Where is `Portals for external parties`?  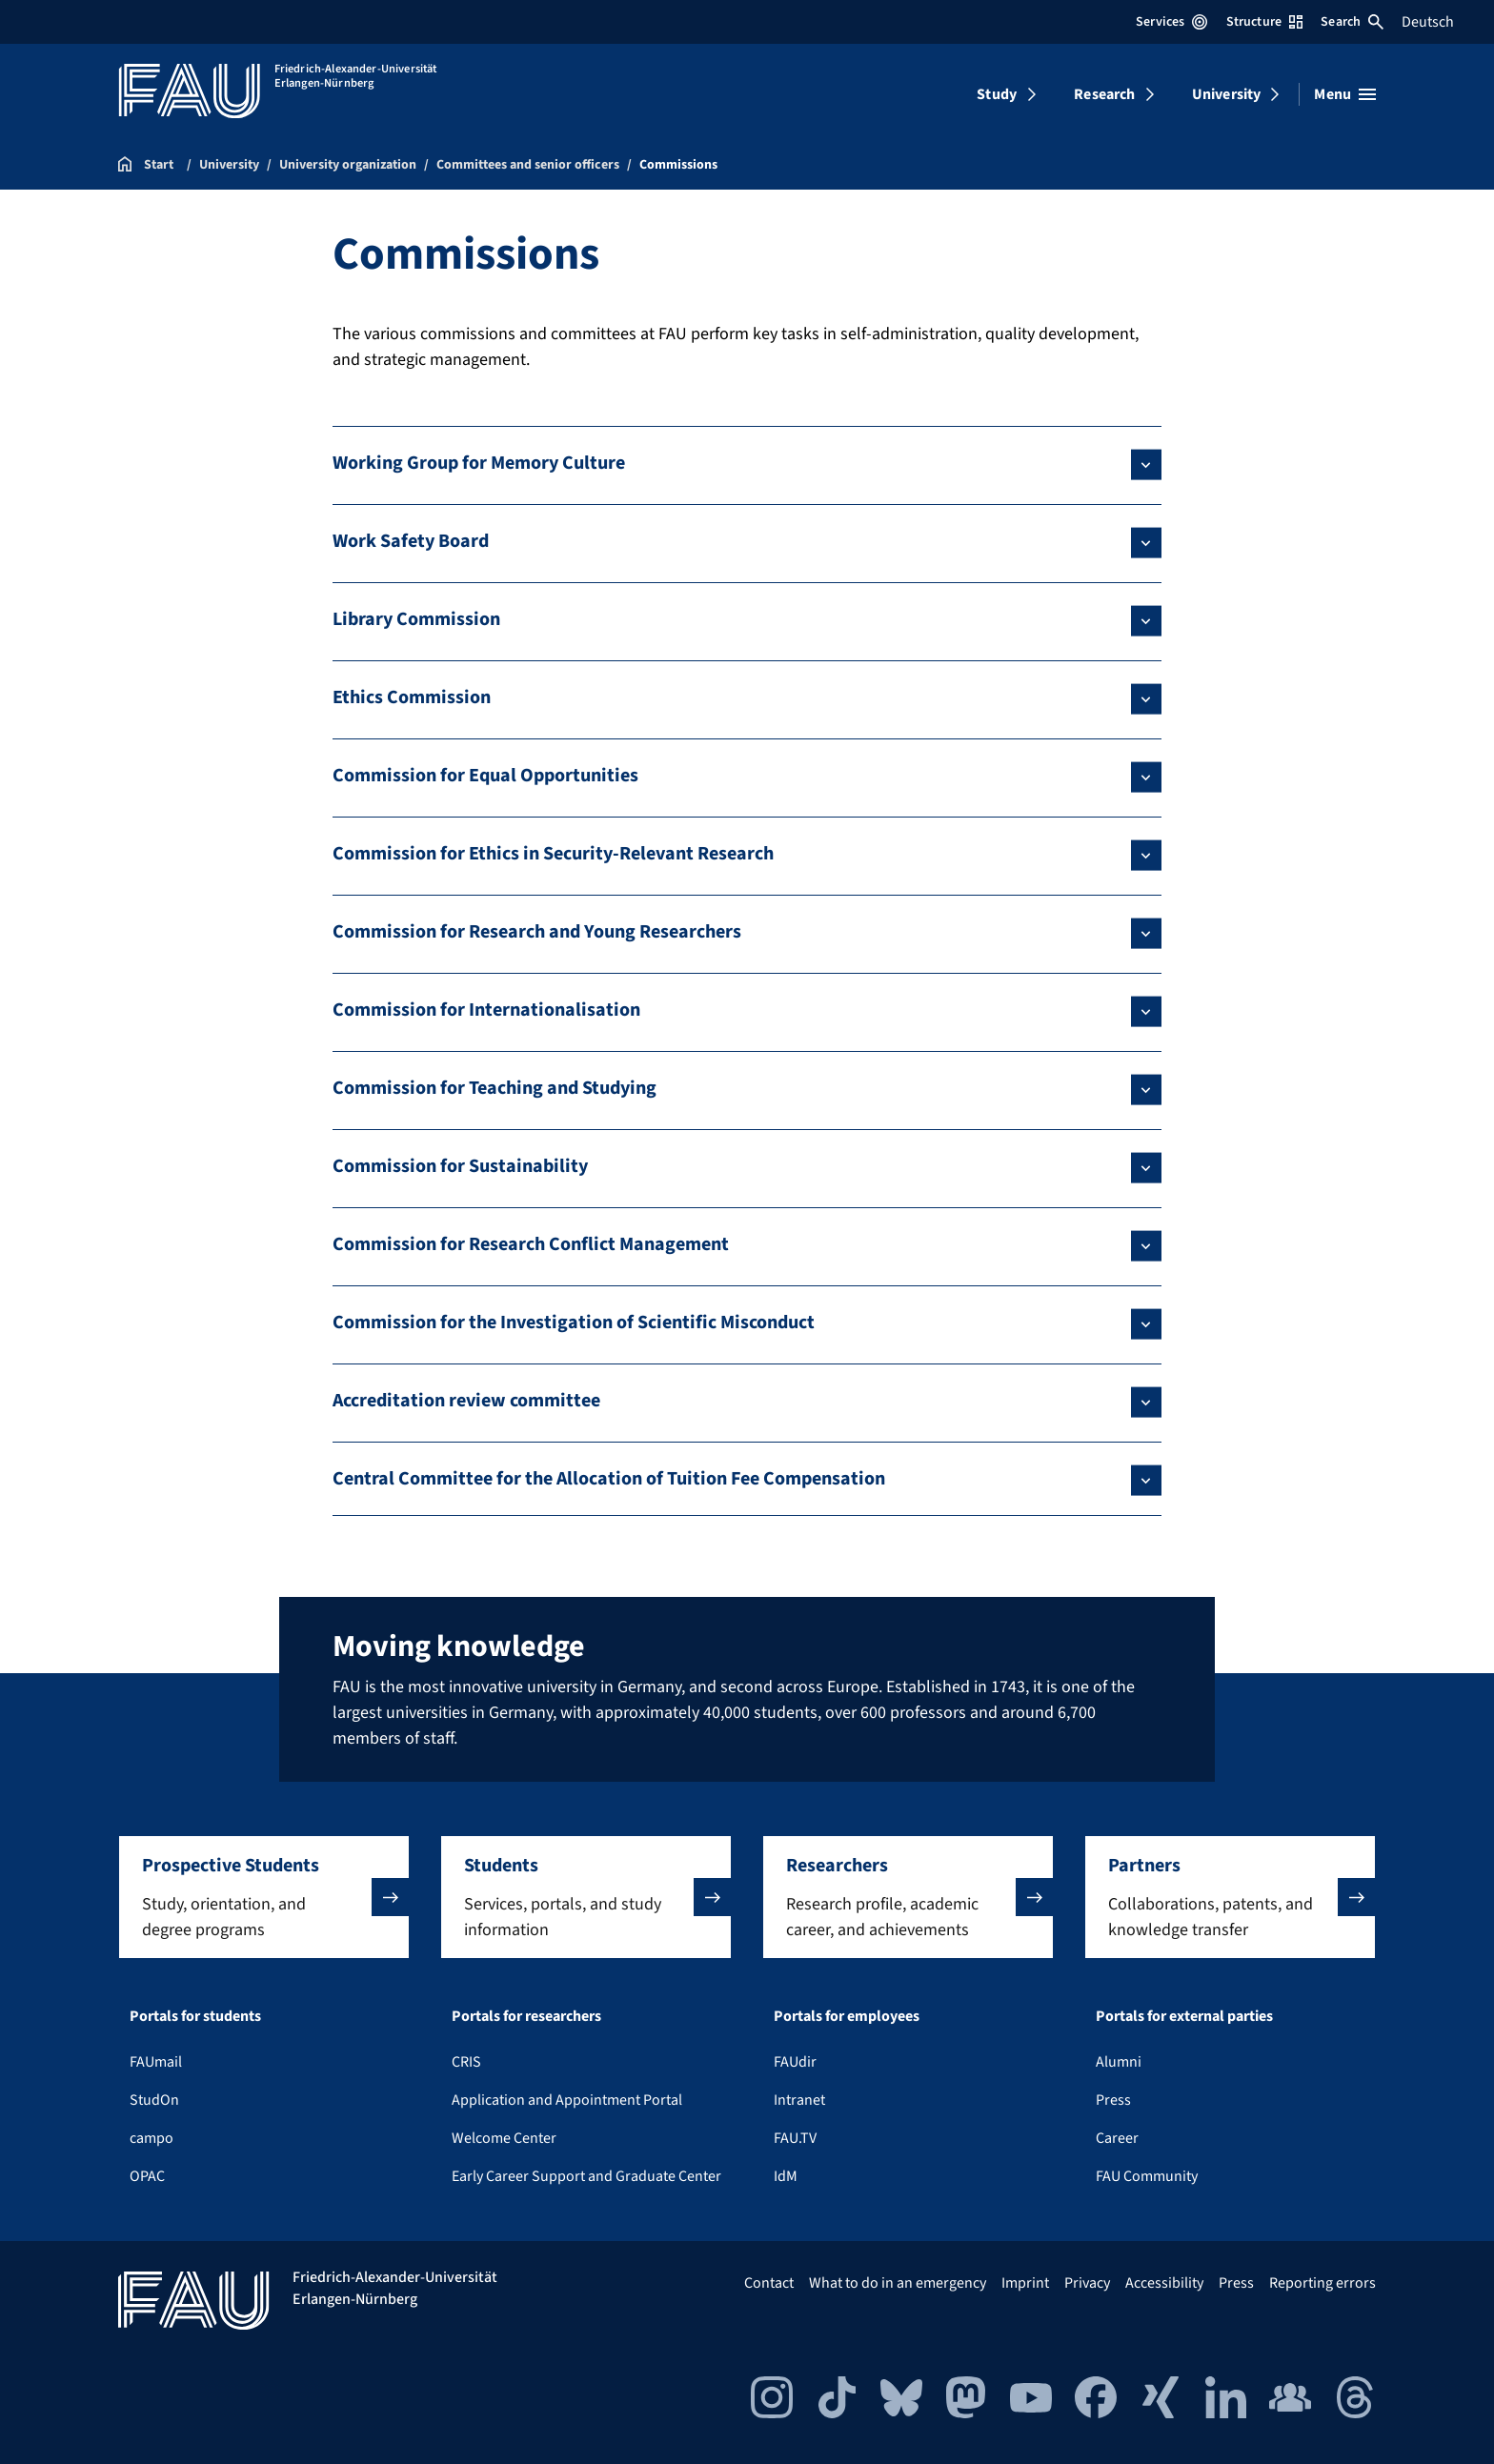
Portals for external parties is located at coordinates (1184, 2016).